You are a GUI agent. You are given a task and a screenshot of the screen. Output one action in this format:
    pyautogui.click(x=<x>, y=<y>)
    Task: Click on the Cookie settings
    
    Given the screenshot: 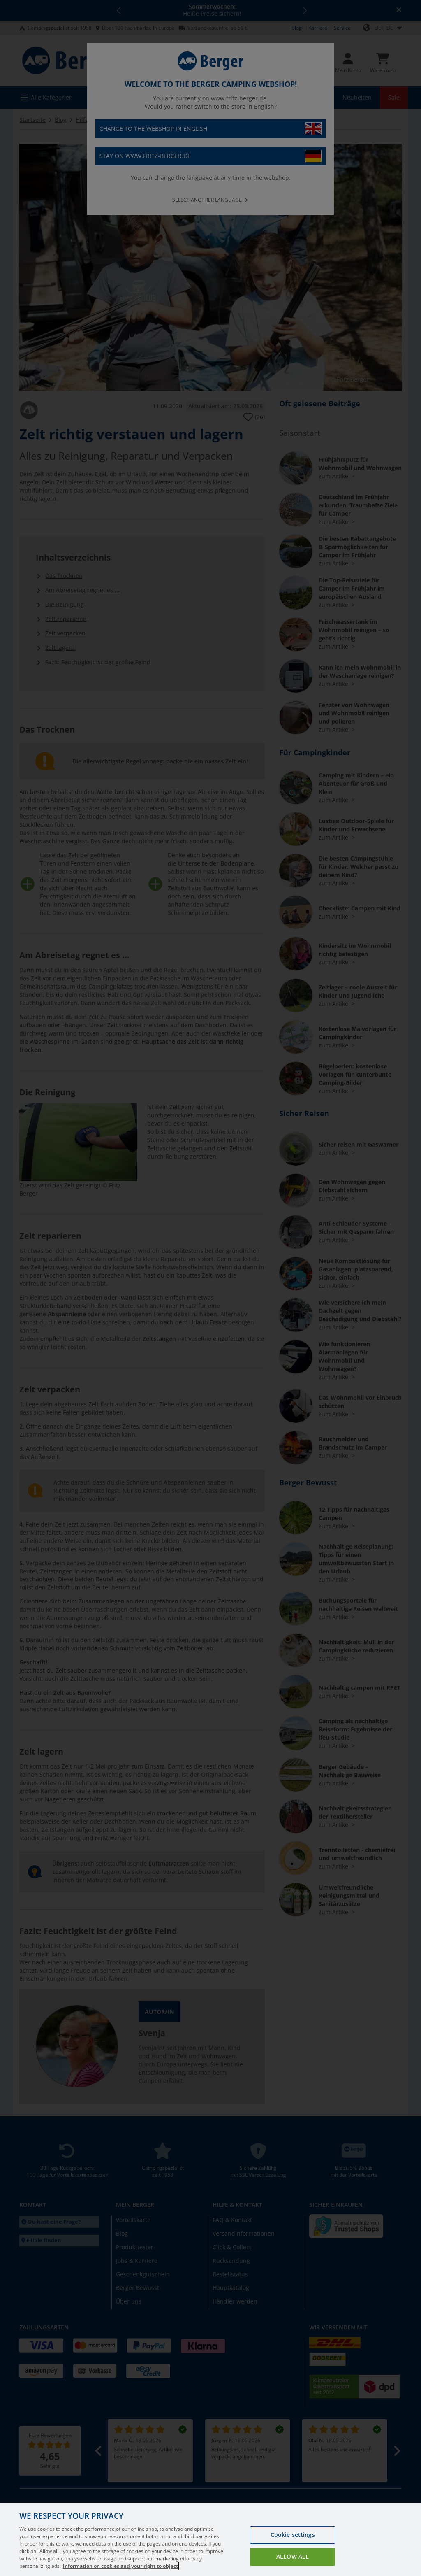 What is the action you would take?
    pyautogui.click(x=293, y=2550)
    